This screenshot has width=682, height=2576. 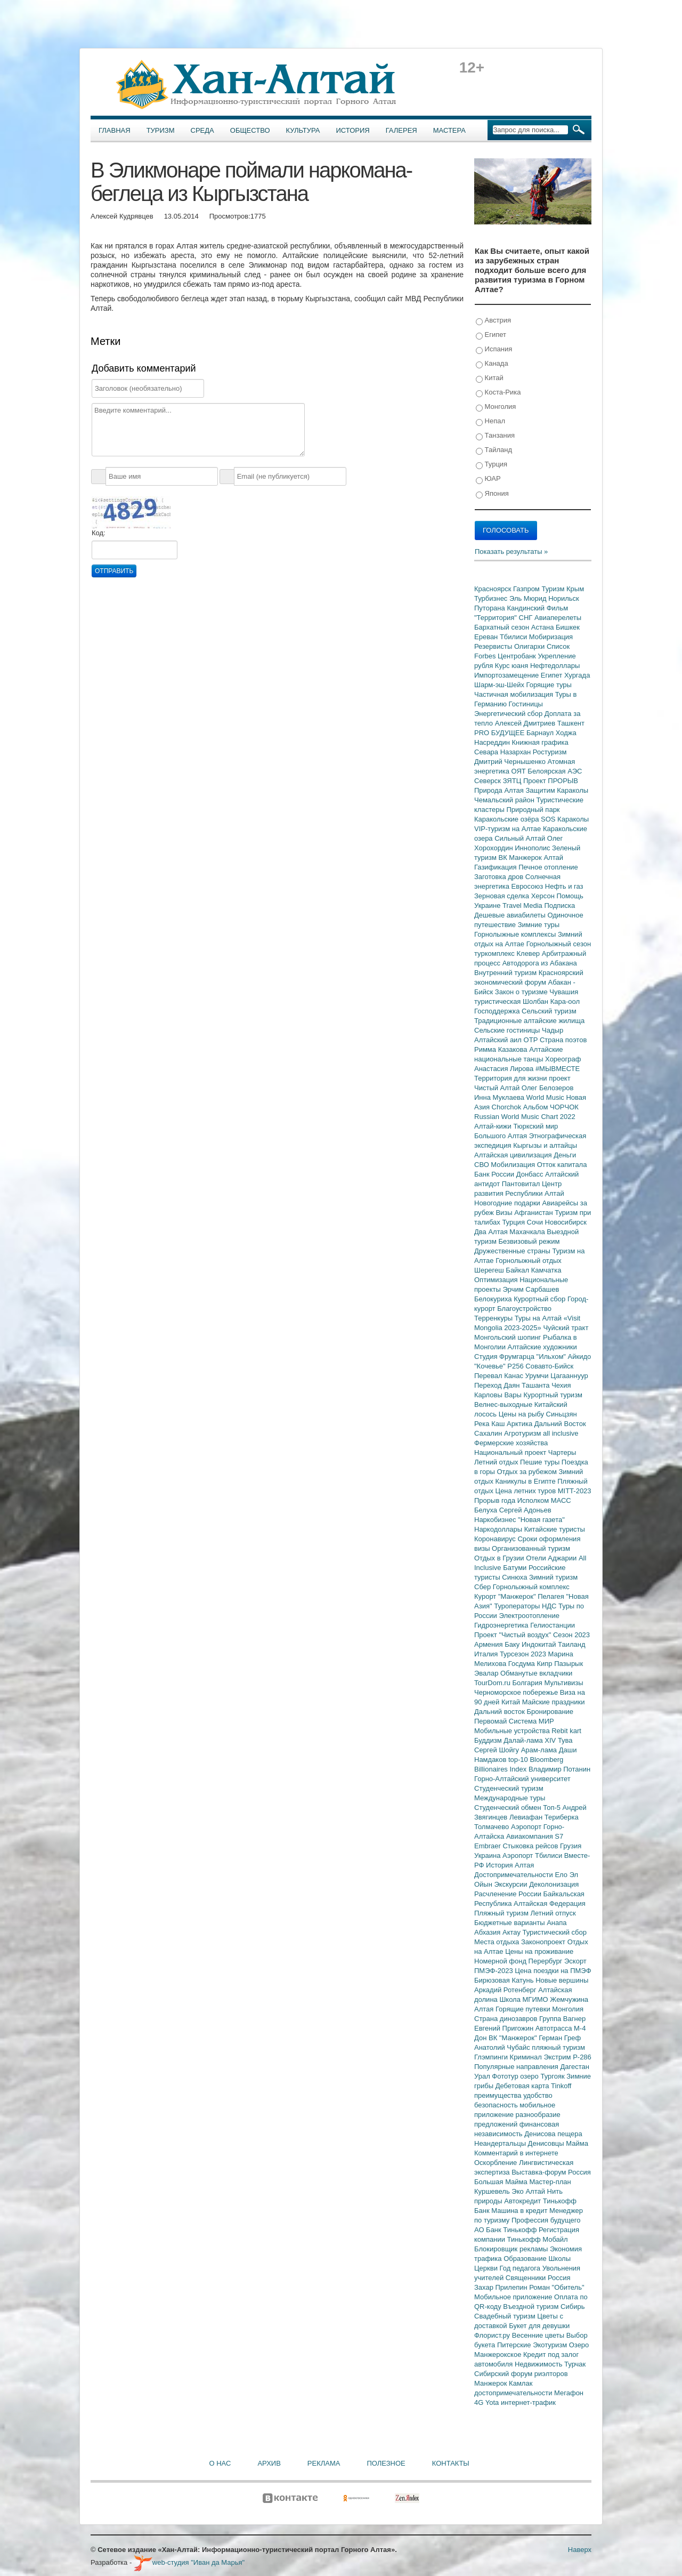 I want to click on Дагестан, so click(x=574, y=2067).